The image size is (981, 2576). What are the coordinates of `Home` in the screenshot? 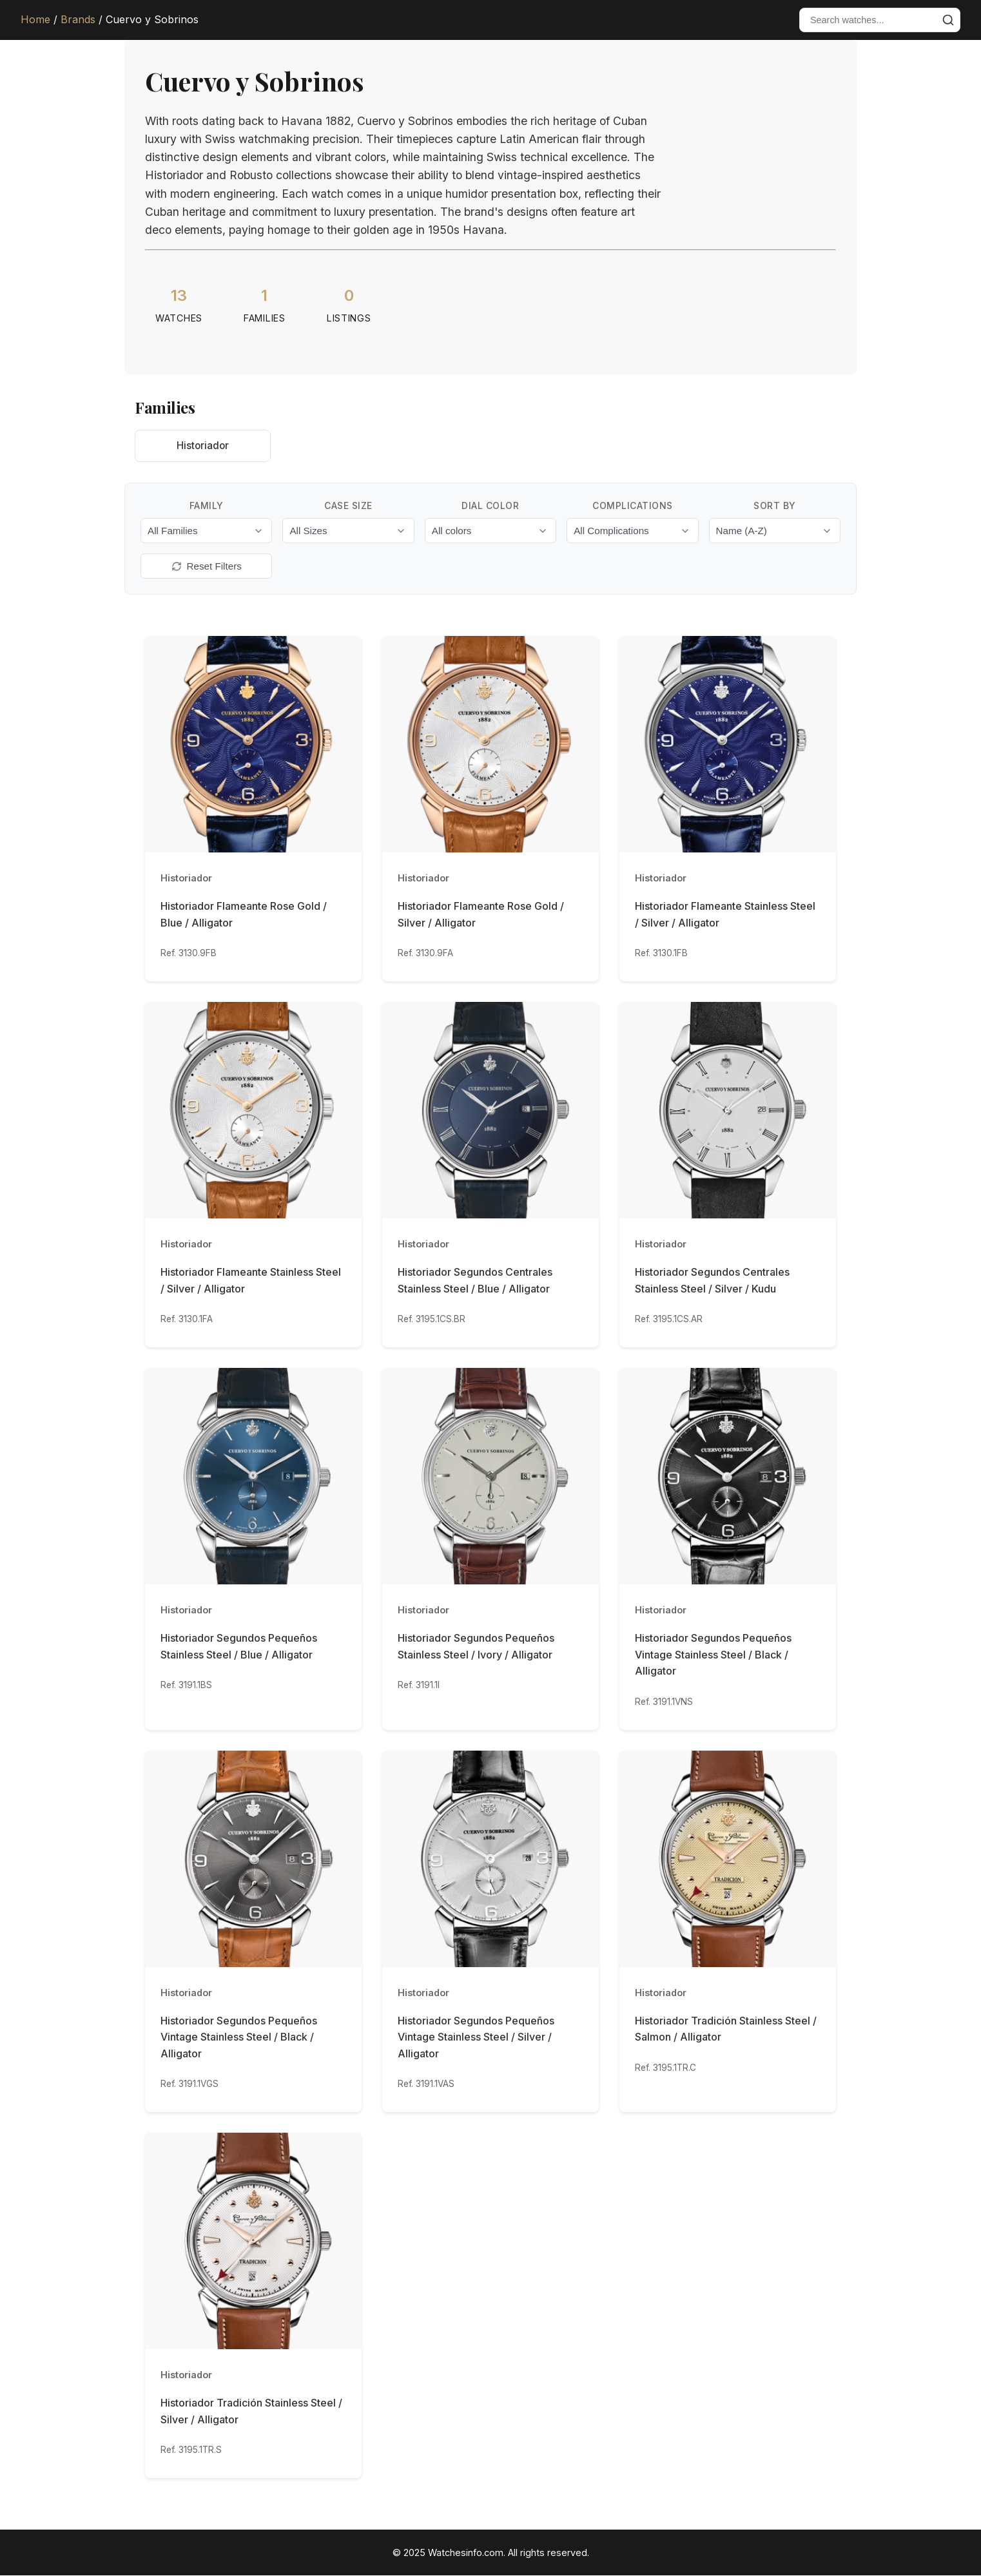 It's located at (35, 19).